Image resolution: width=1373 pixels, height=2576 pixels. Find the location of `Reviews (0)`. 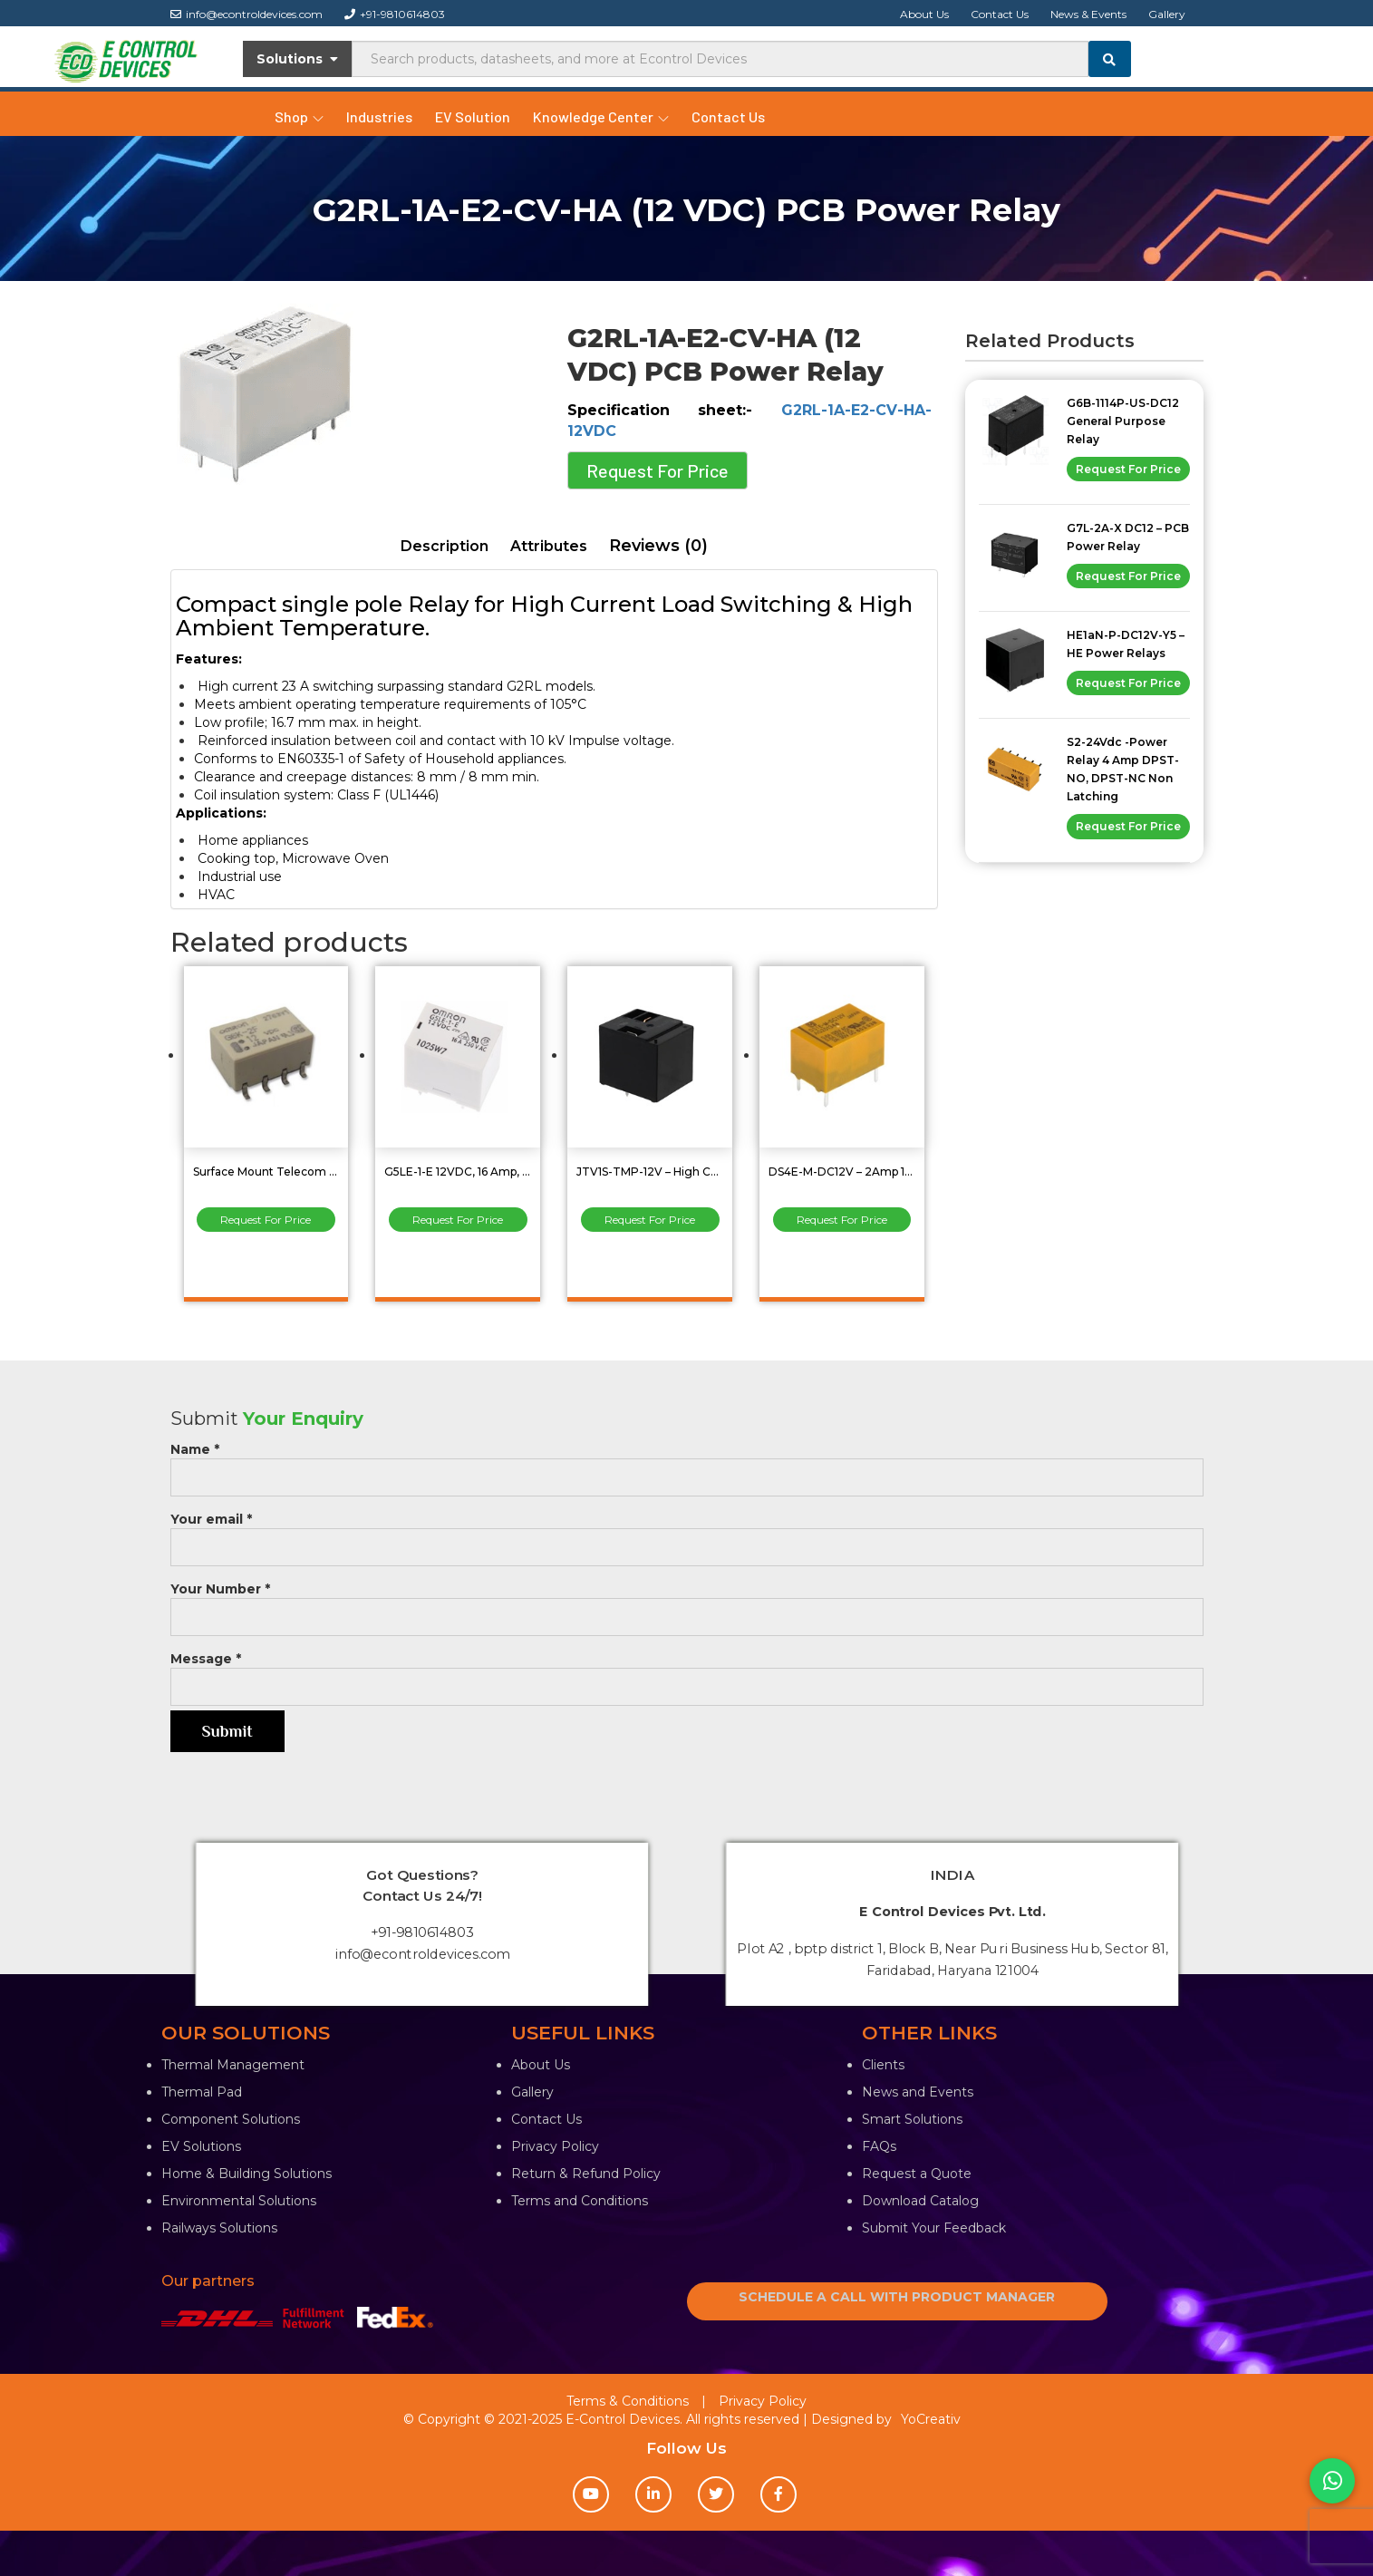

Reviews (0) is located at coordinates (658, 546).